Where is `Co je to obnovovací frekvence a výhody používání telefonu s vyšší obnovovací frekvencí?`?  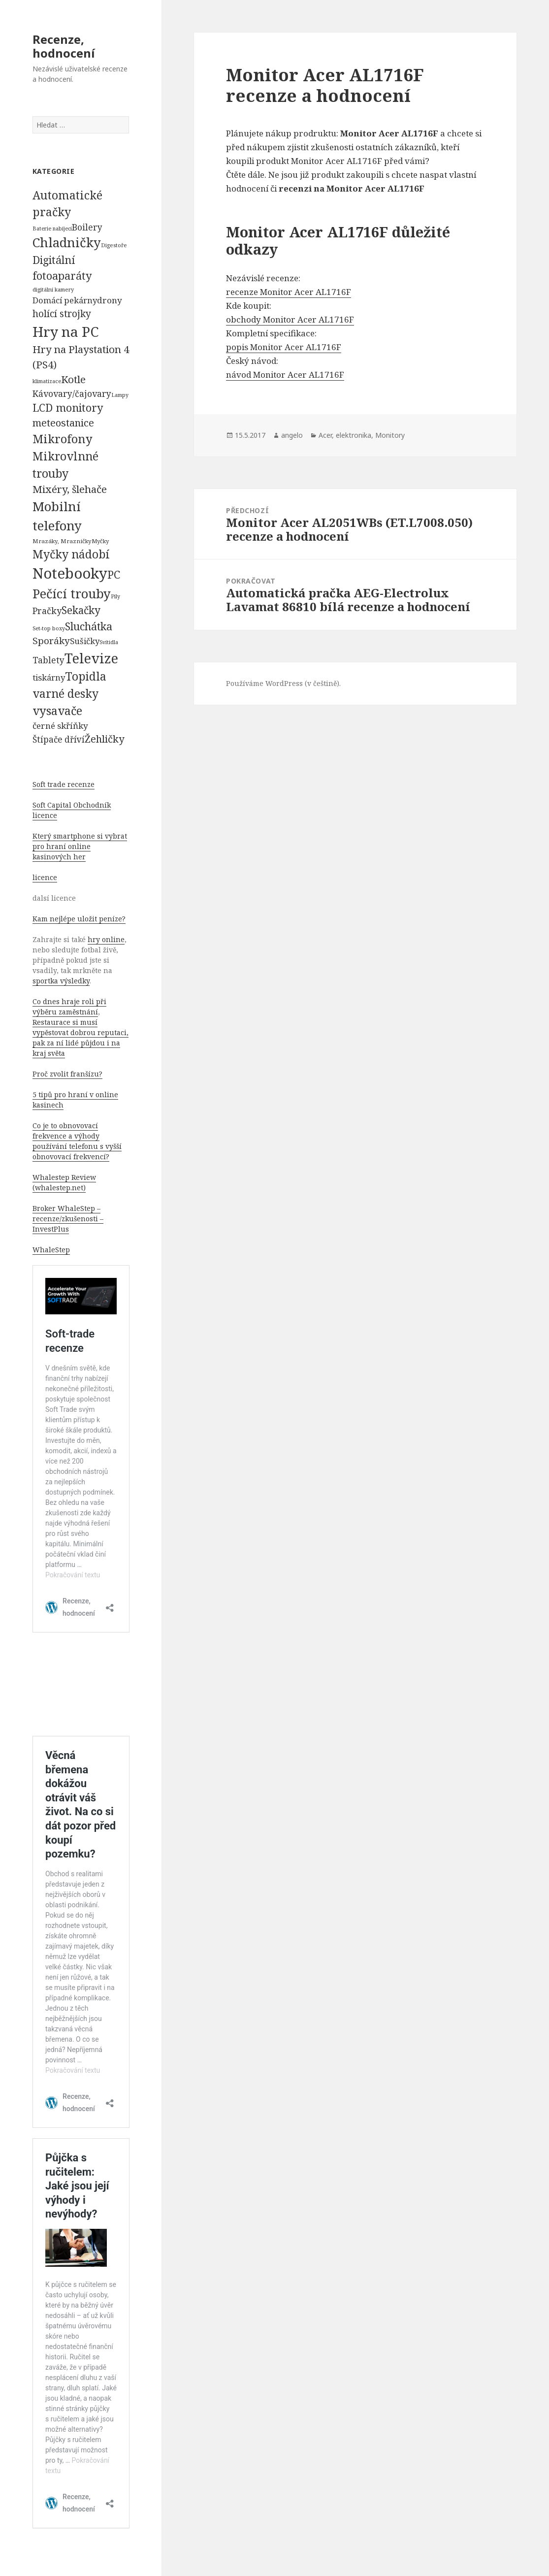 Co je to obnovovací frekvence a výhody používání telefonu s vyšší obnovovací frekvencí? is located at coordinates (77, 1141).